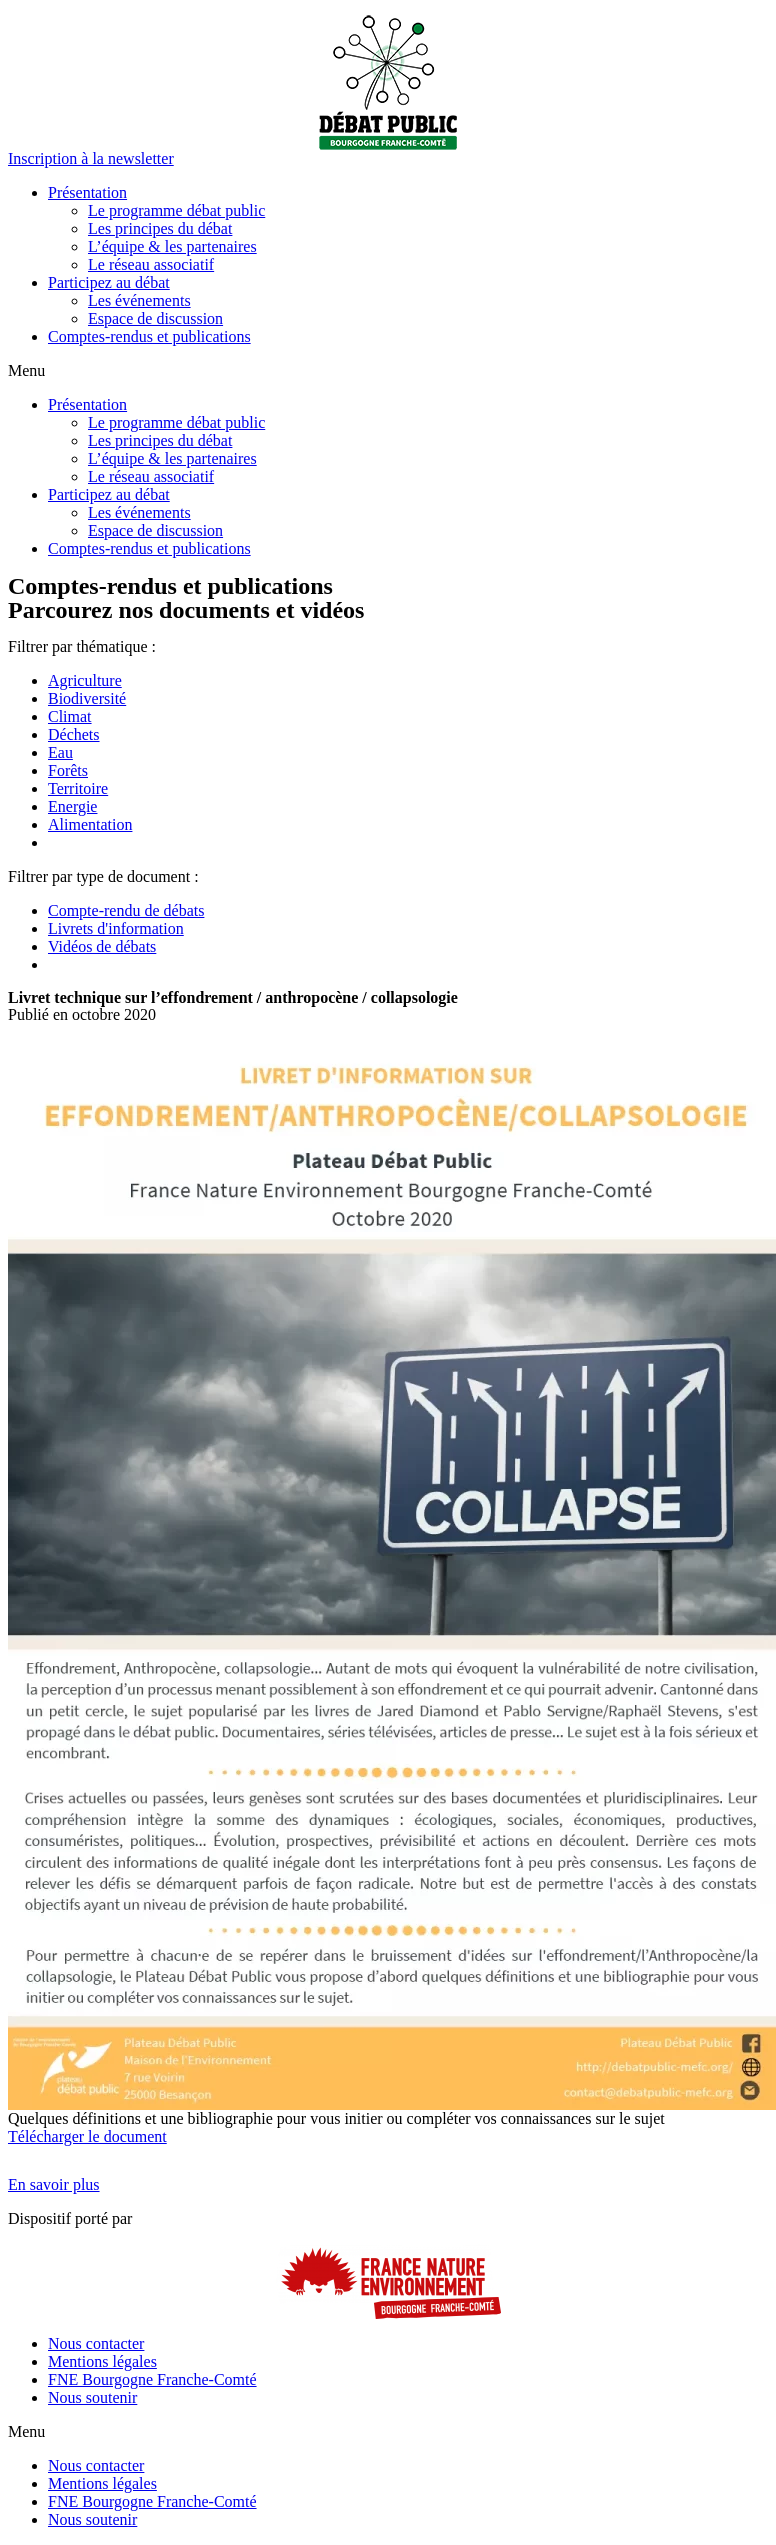 This screenshot has width=776, height=2545. Describe the element at coordinates (78, 788) in the screenshot. I see `Territoire` at that location.